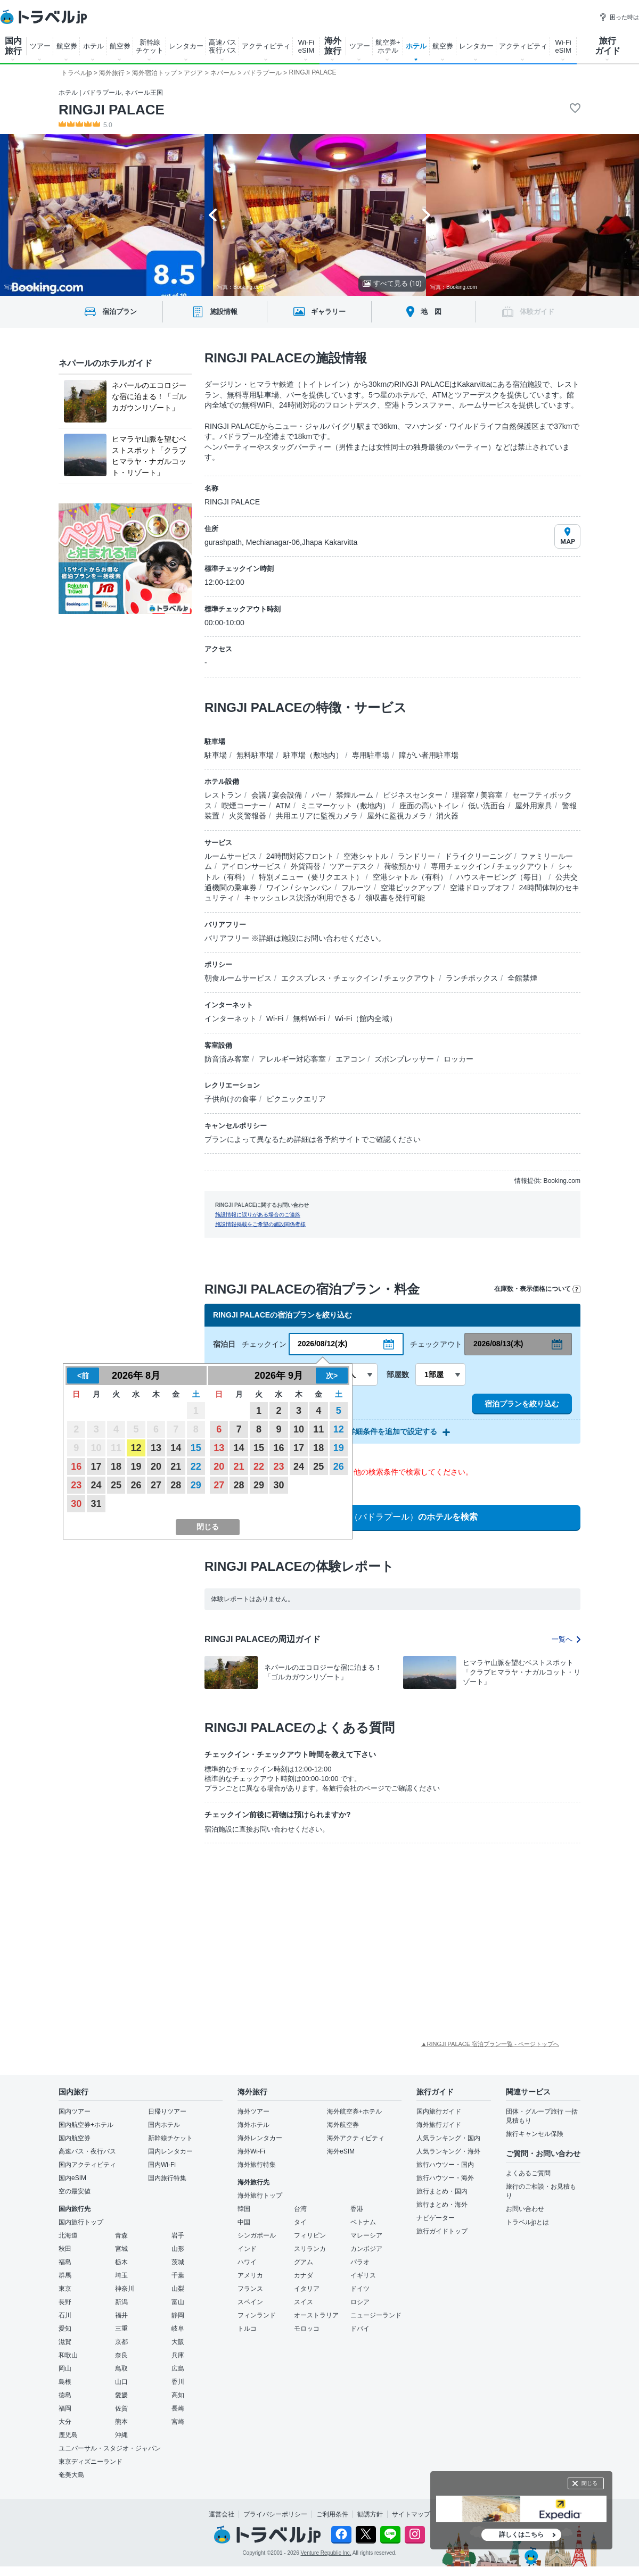 This screenshot has height=2576, width=639. What do you see at coordinates (96, 1466) in the screenshot?
I see `17` at bounding box center [96, 1466].